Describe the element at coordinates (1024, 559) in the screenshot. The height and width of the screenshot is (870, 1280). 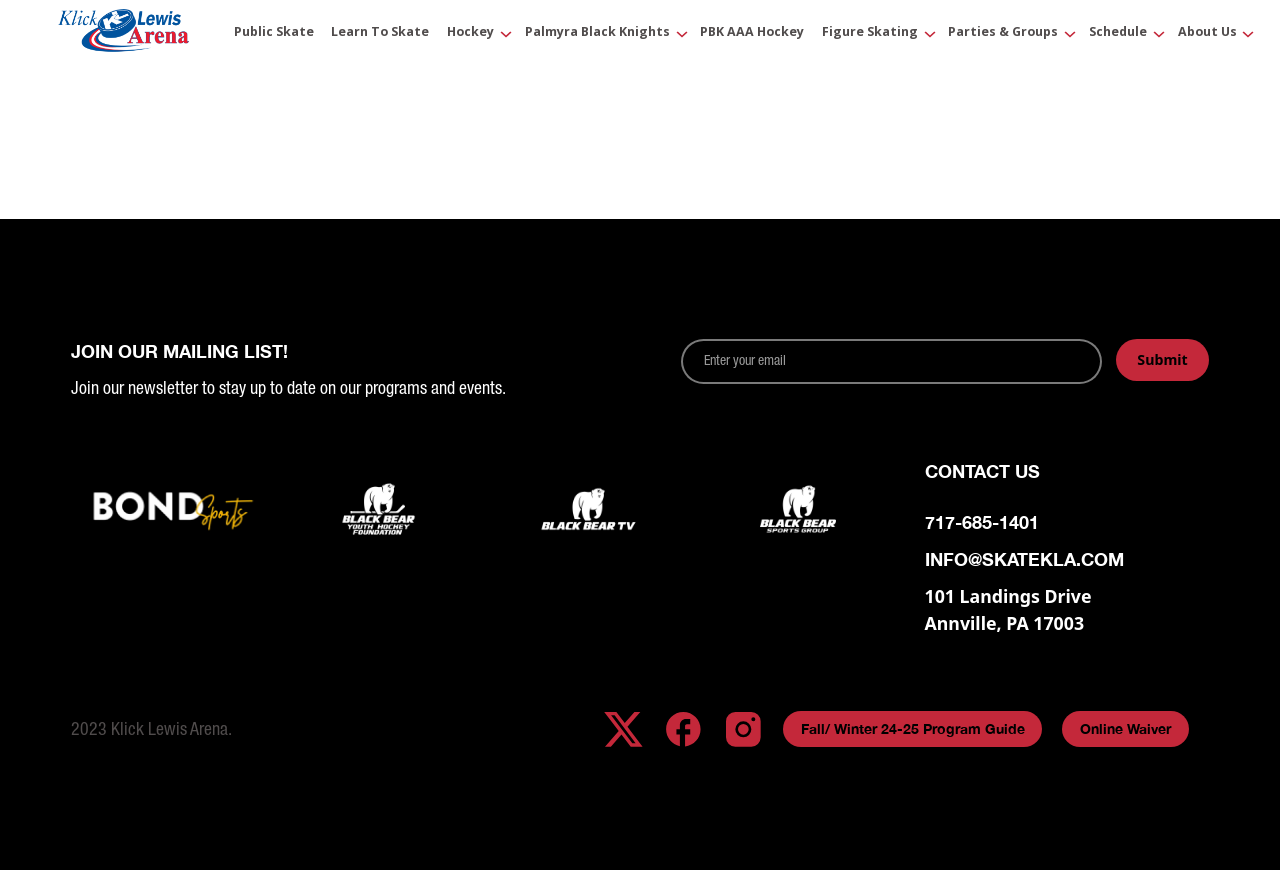
I see `info@skatekla.com` at that location.